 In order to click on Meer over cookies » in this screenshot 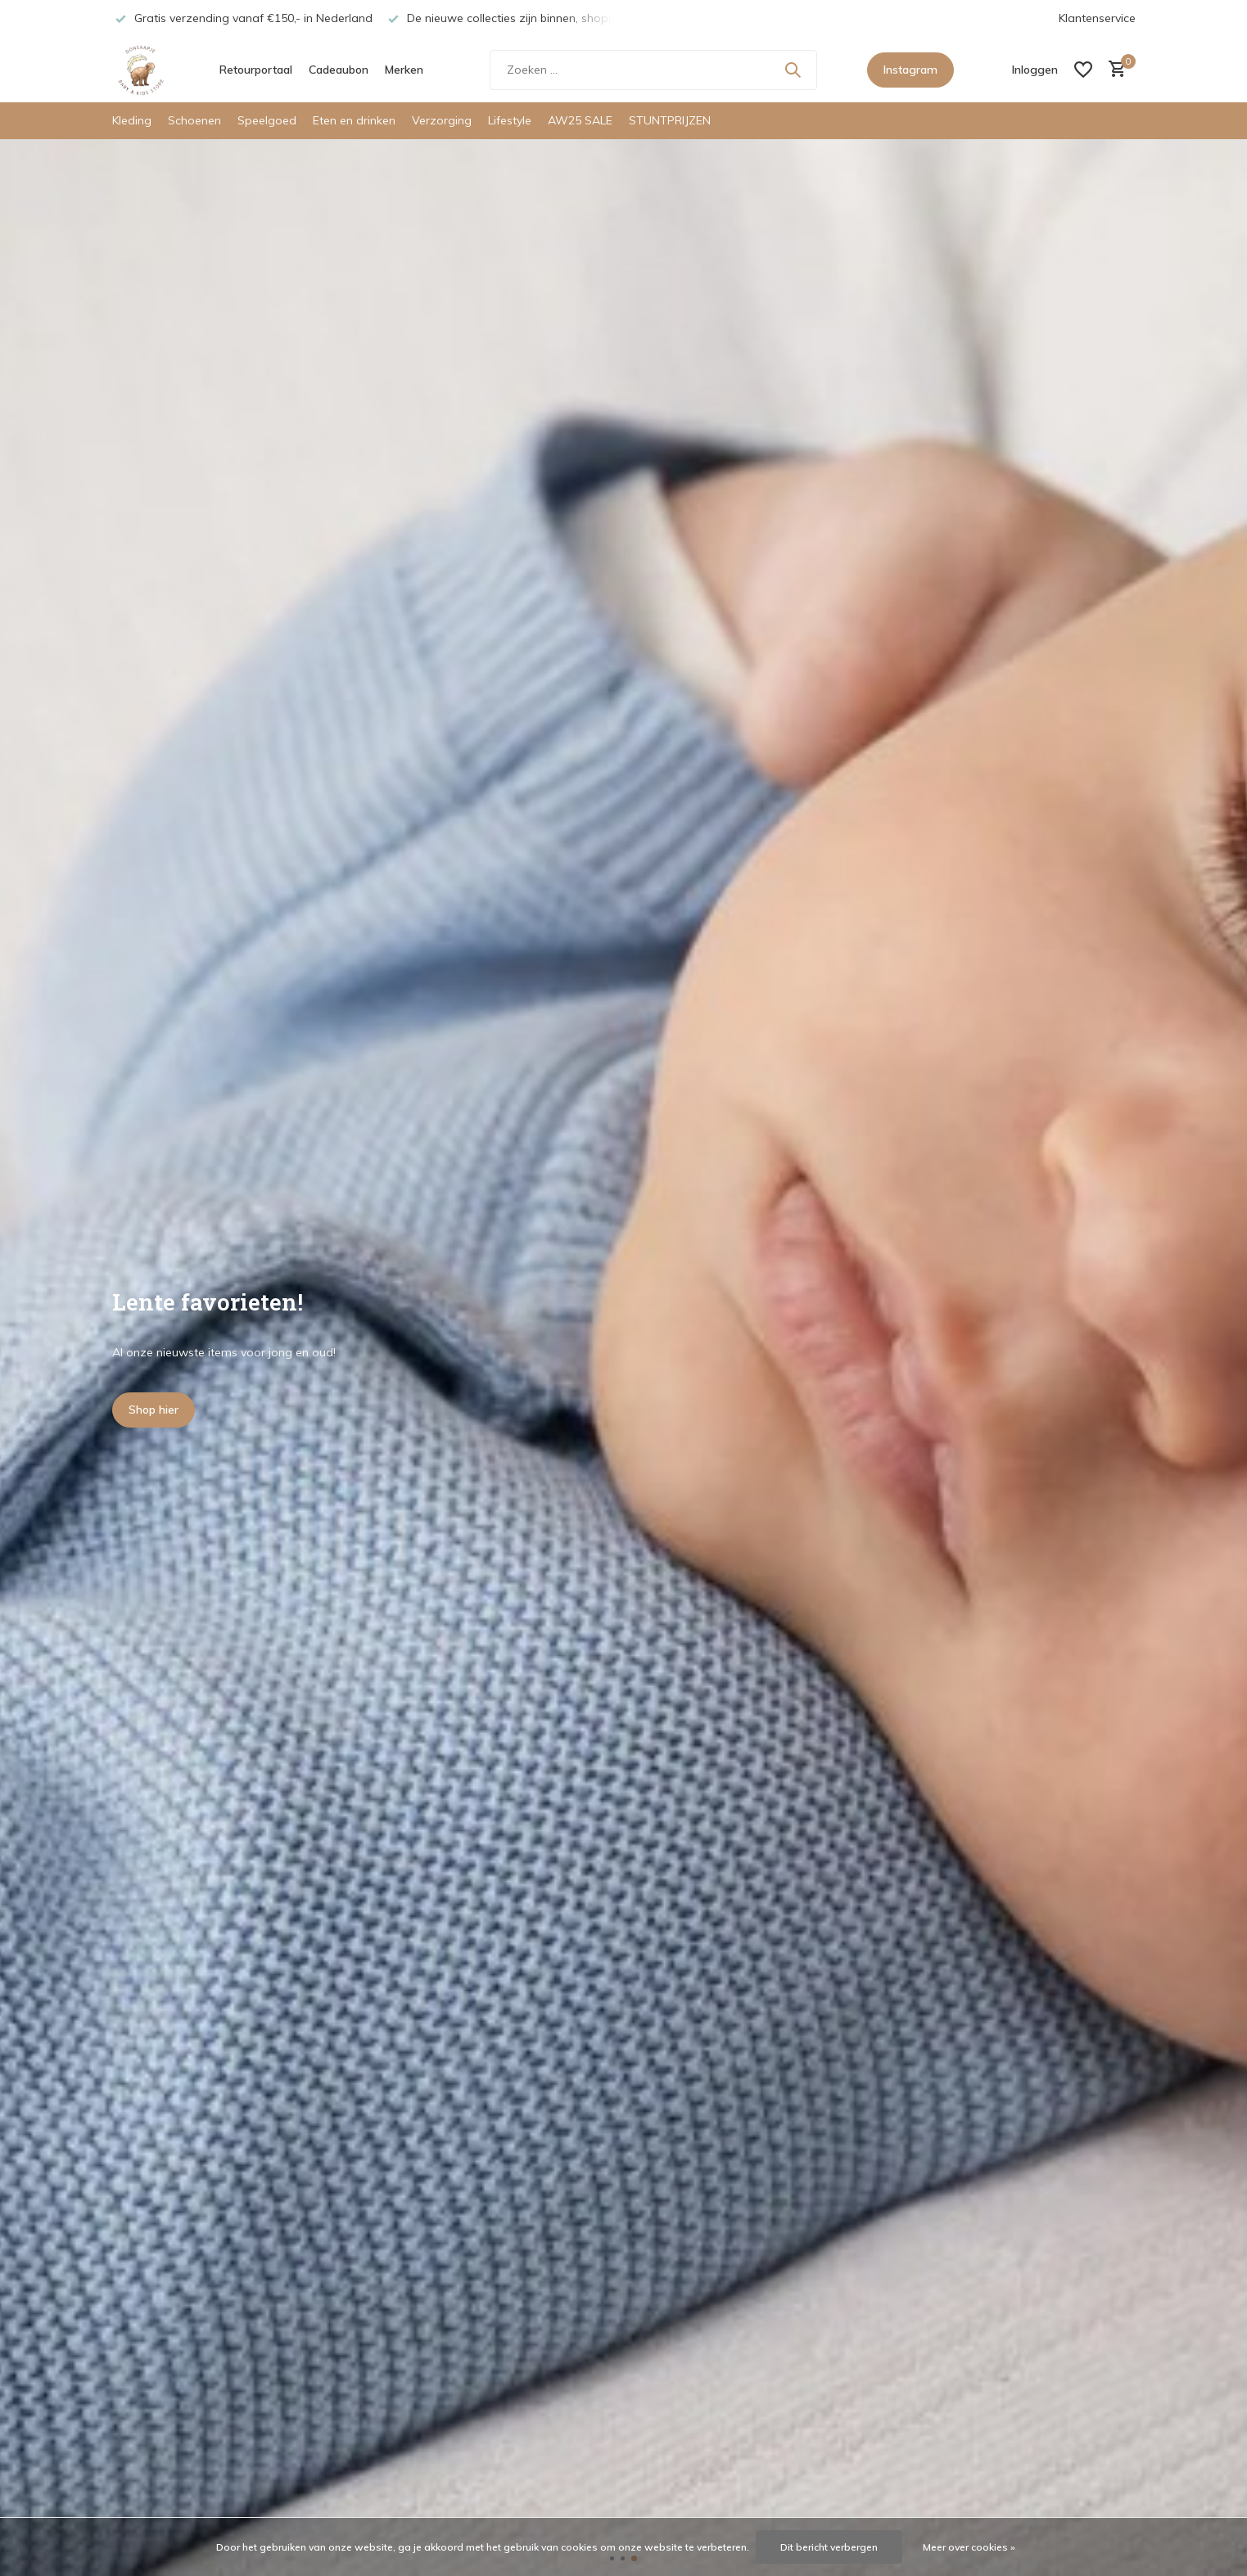, I will do `click(969, 2547)`.